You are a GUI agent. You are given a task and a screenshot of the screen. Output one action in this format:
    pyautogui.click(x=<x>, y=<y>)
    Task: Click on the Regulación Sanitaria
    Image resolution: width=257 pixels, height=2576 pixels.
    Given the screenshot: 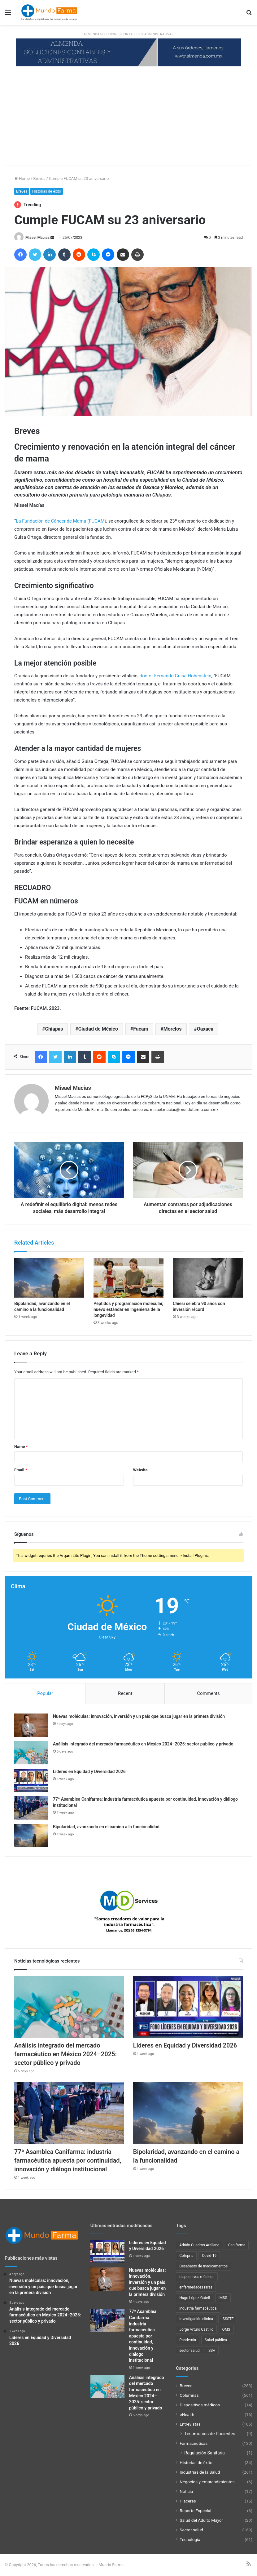 What is the action you would take?
    pyautogui.click(x=204, y=2452)
    